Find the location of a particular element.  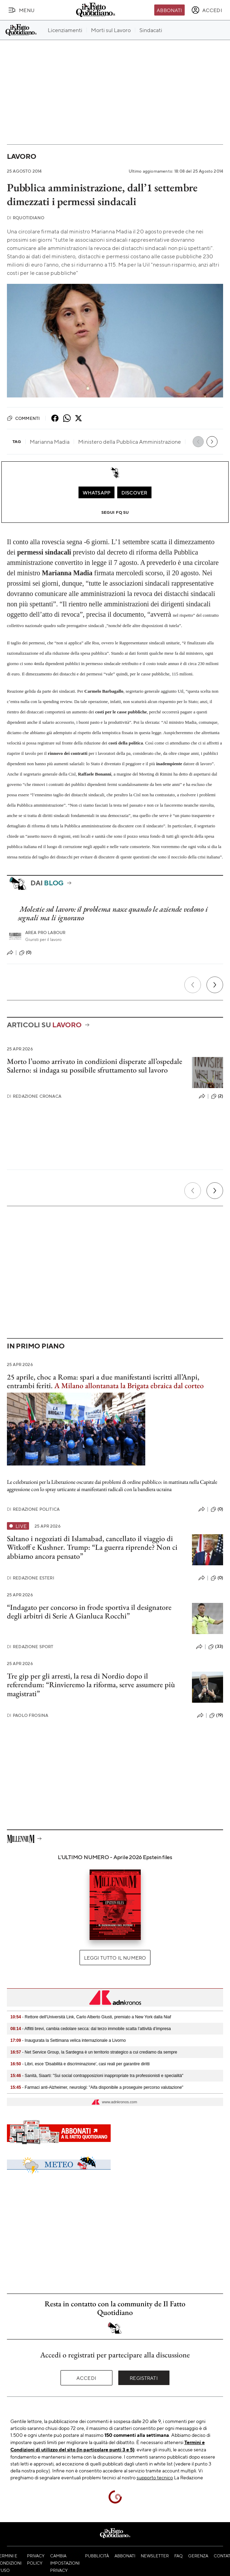

Lavoro is located at coordinates (21, 156).